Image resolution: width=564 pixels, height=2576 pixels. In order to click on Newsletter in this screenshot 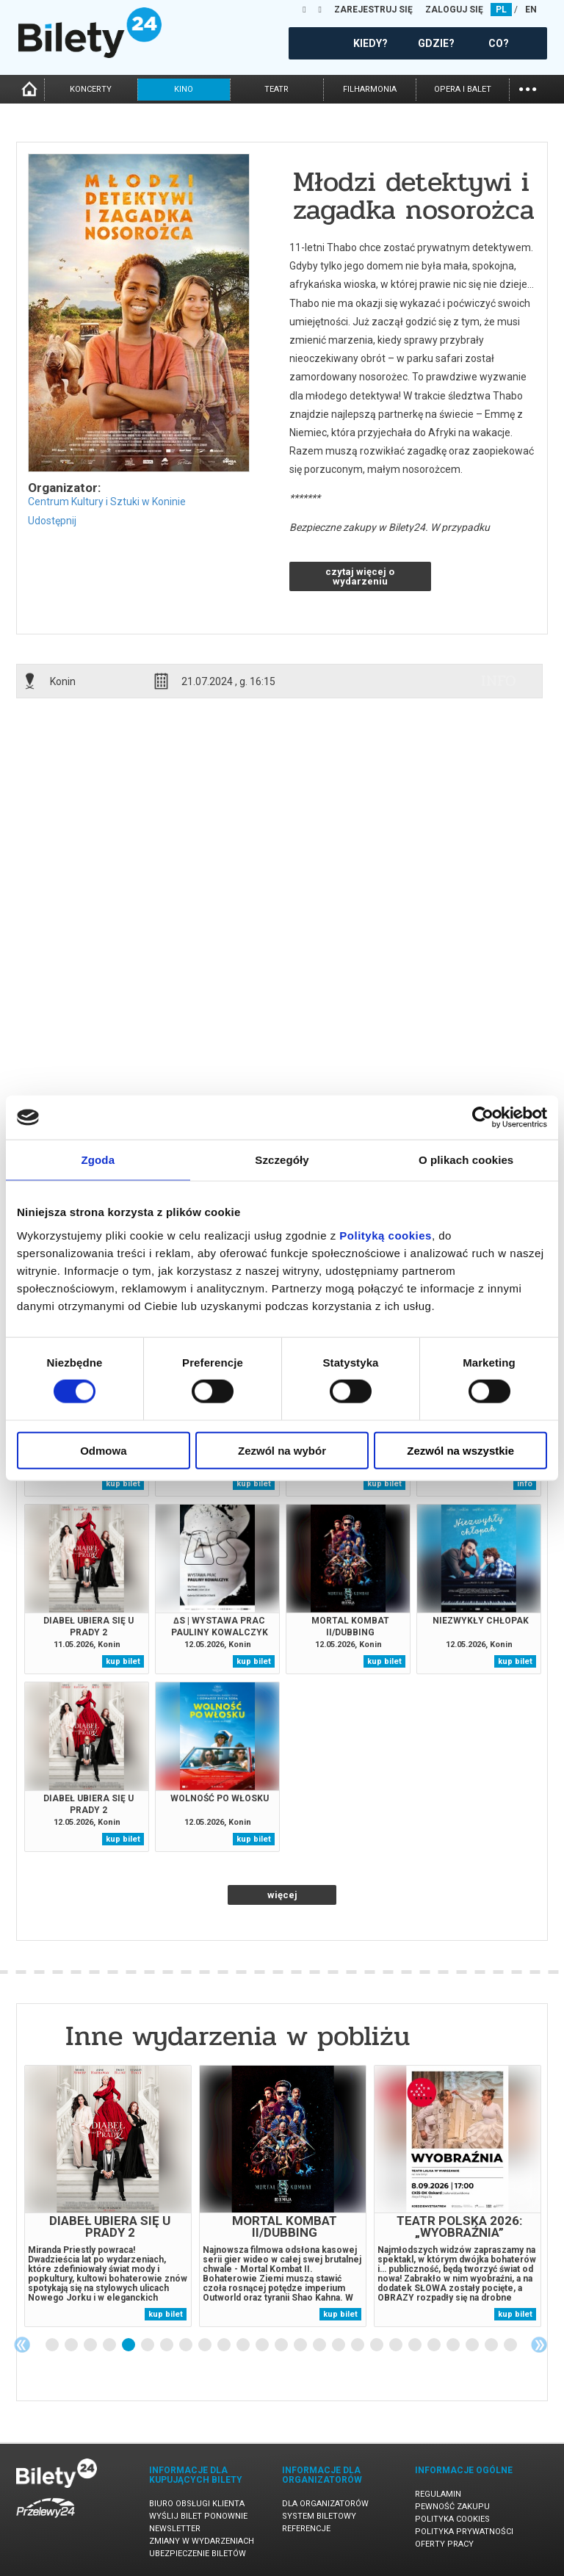, I will do `click(174, 2528)`.